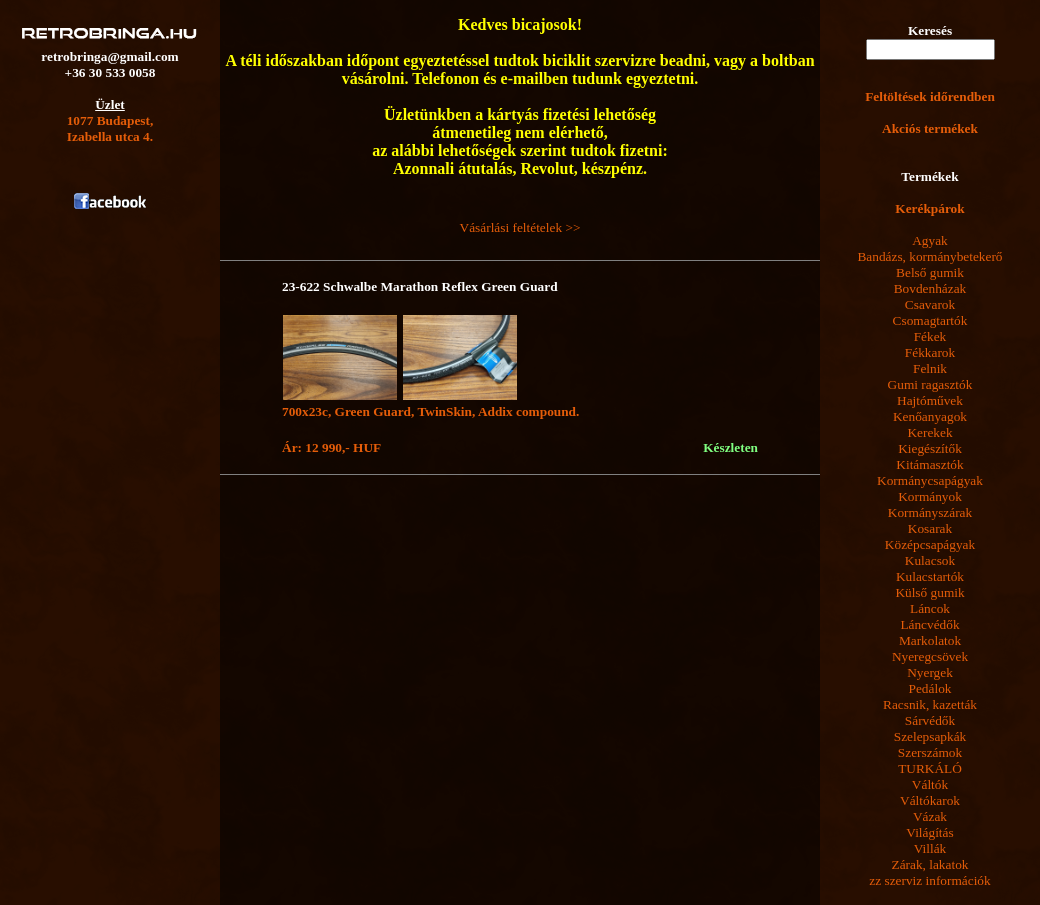  Describe the element at coordinates (930, 336) in the screenshot. I see `Fékek` at that location.